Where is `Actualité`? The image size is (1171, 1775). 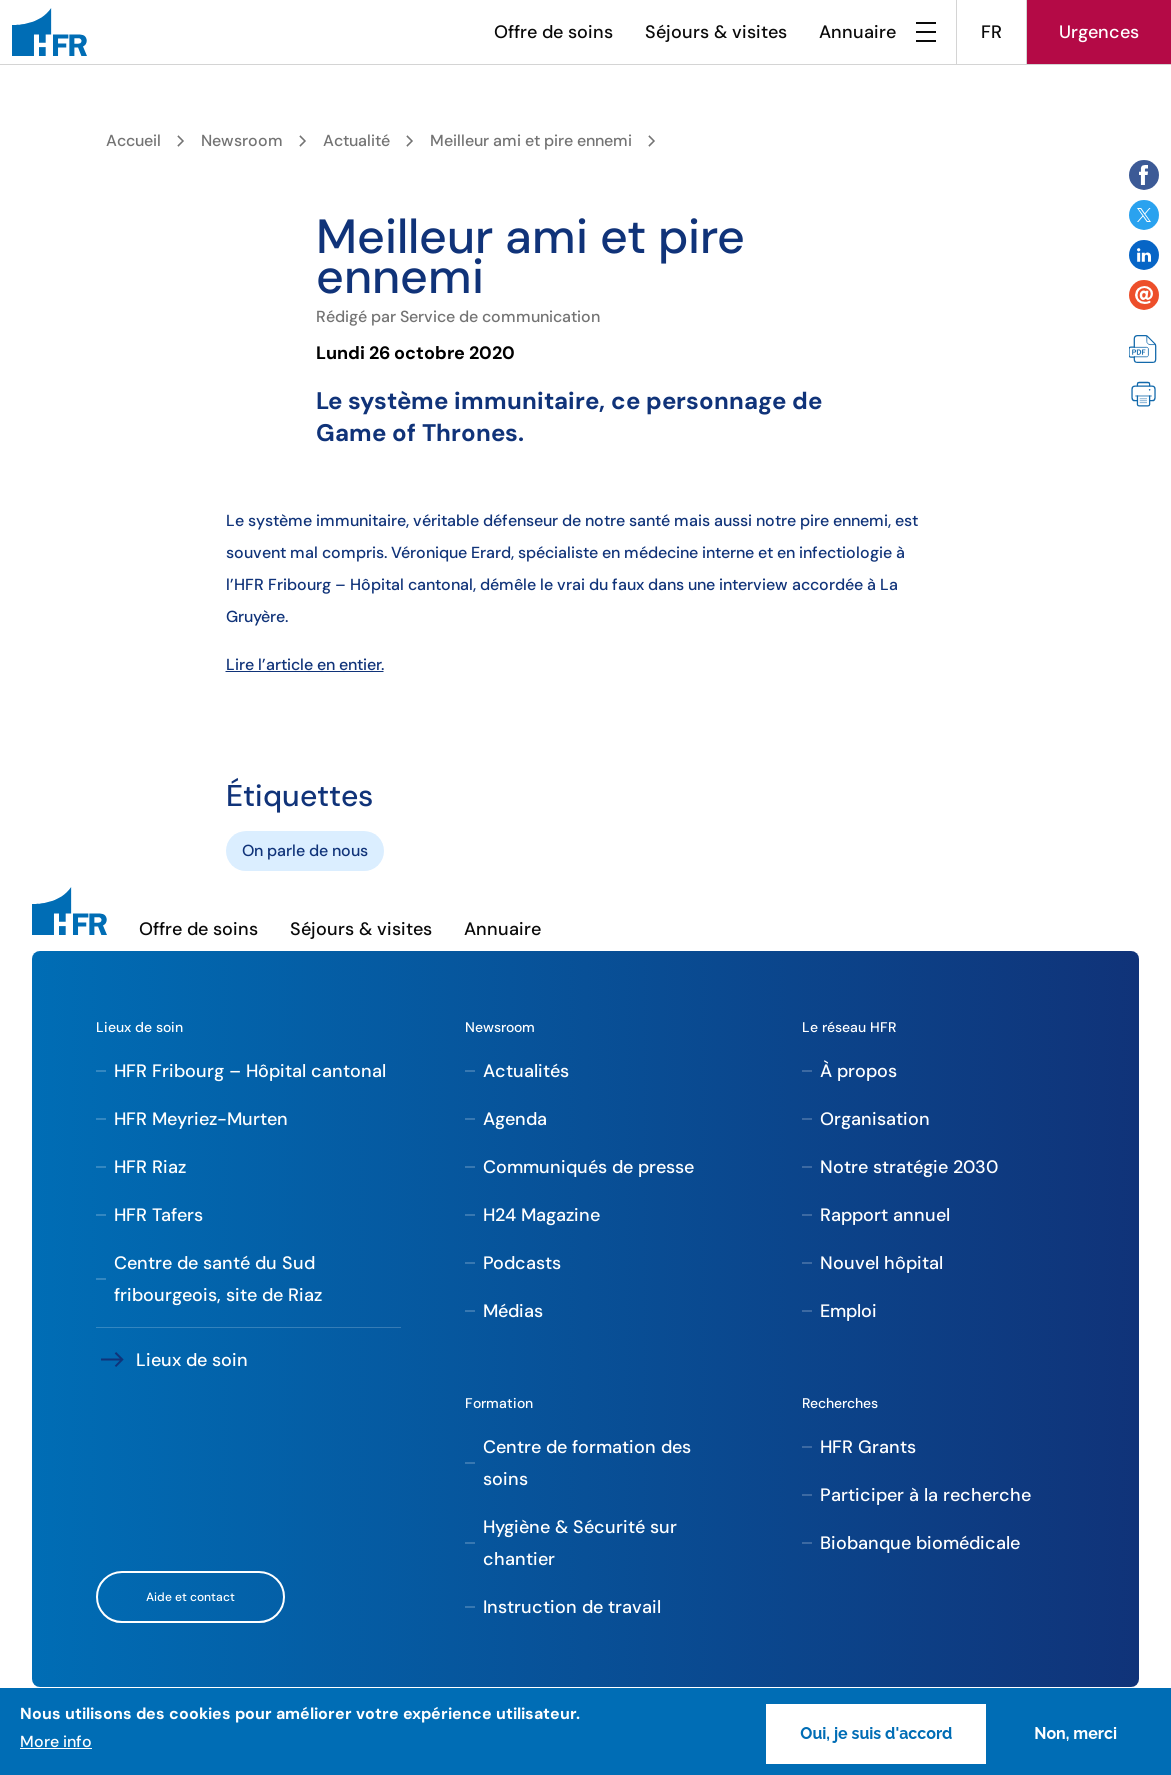 Actualité is located at coordinates (356, 140).